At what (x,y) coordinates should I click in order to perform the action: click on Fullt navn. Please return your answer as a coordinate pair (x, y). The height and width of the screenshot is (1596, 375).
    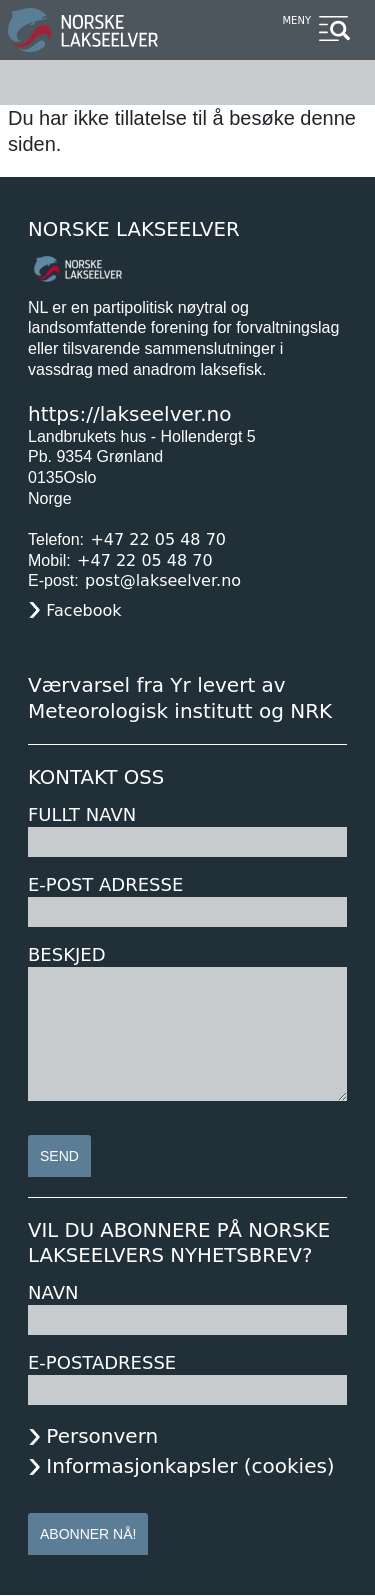
    Looking at the image, I should click on (82, 814).